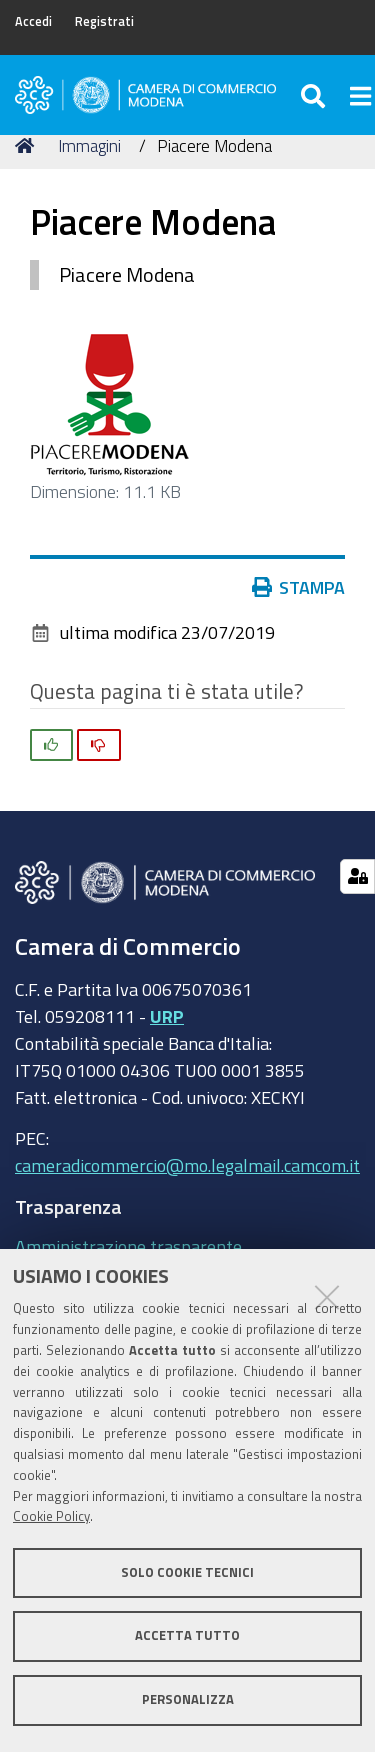 This screenshot has height=1752, width=375. What do you see at coordinates (187, 1165) in the screenshot?
I see `cameradicommercio@mo.legalmail.camcom.it` at bounding box center [187, 1165].